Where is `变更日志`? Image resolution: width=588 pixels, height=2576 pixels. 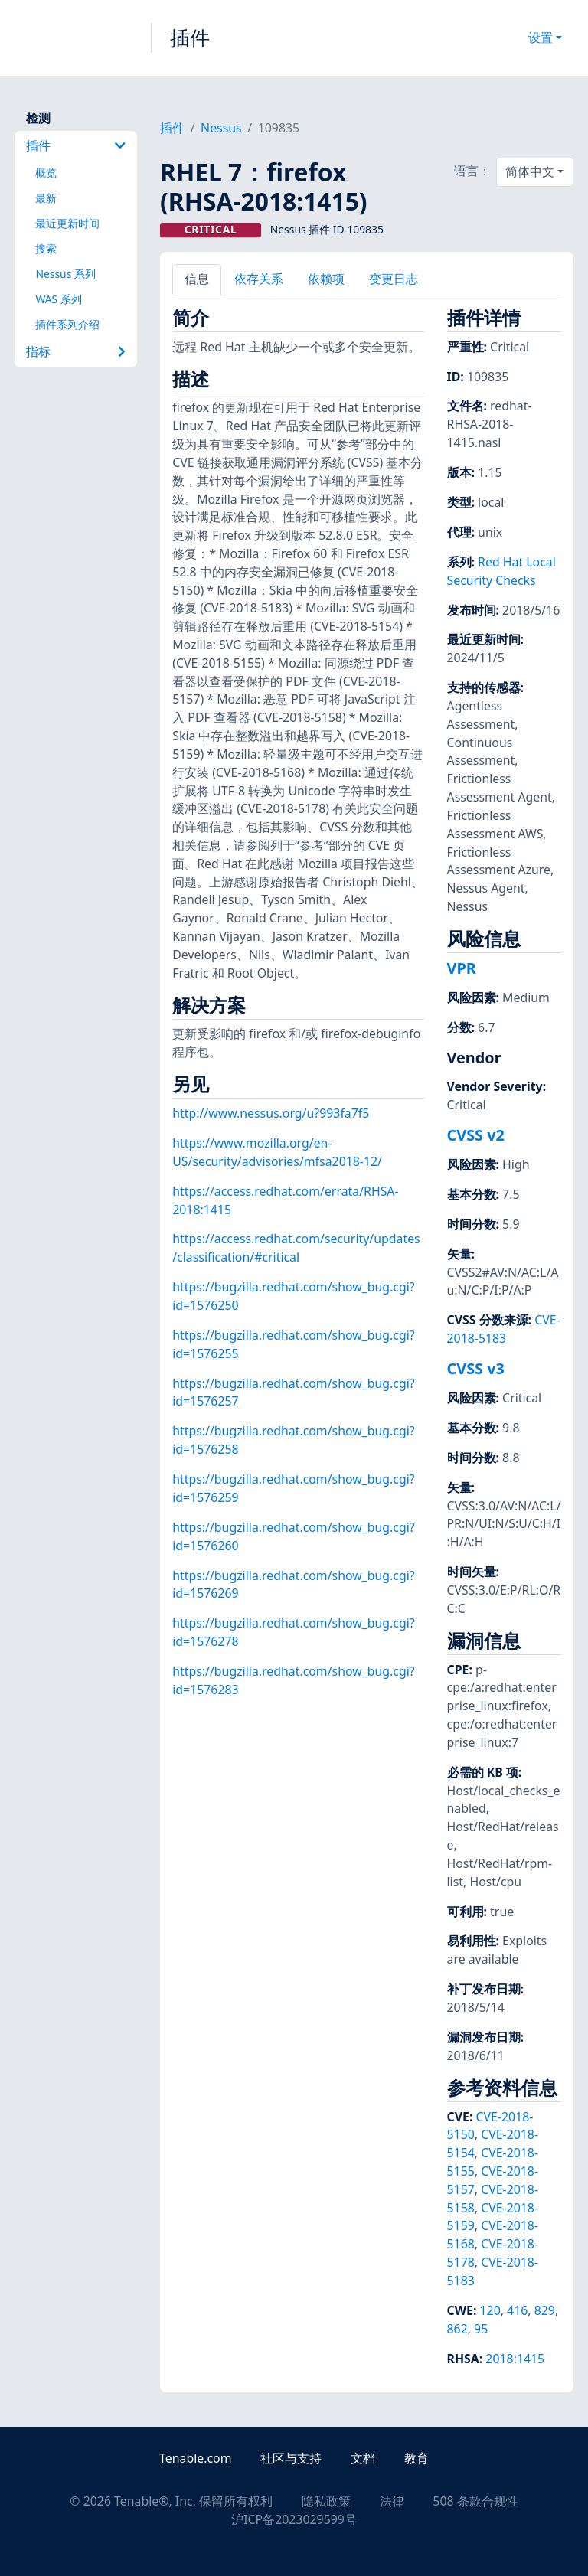 变更日志 is located at coordinates (393, 278).